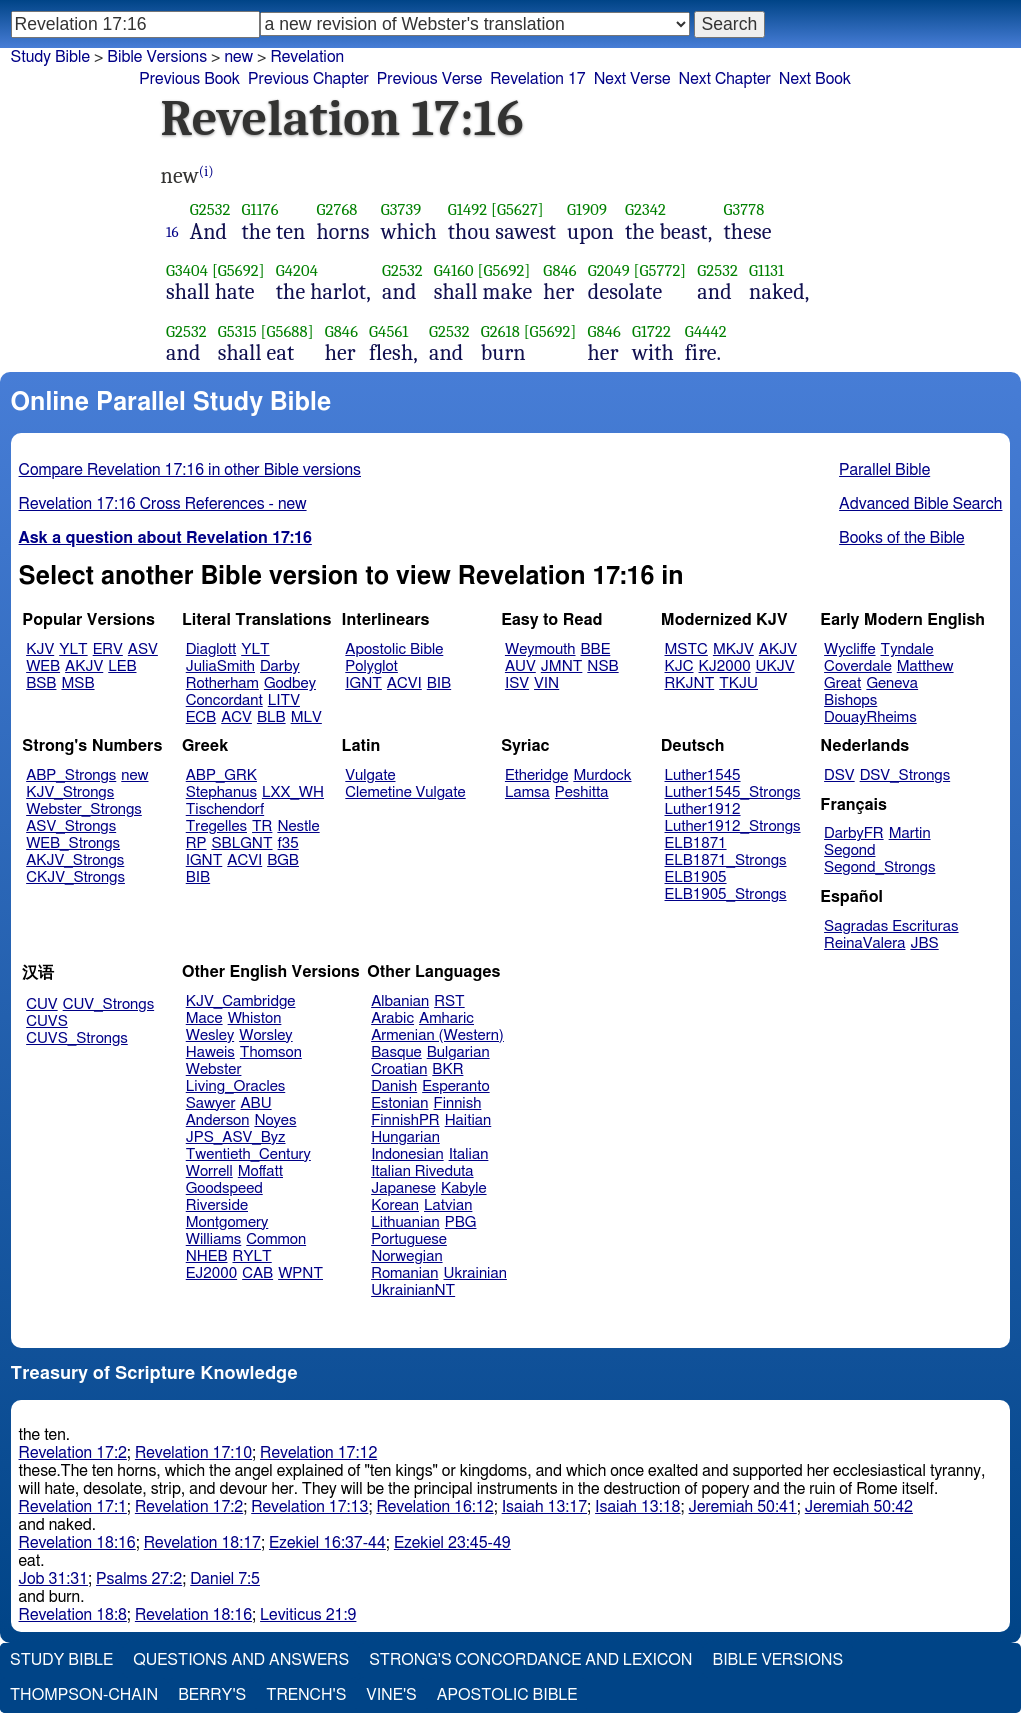 Image resolution: width=1021 pixels, height=1713 pixels. What do you see at coordinates (262, 826) in the screenshot?
I see `TR` at bounding box center [262, 826].